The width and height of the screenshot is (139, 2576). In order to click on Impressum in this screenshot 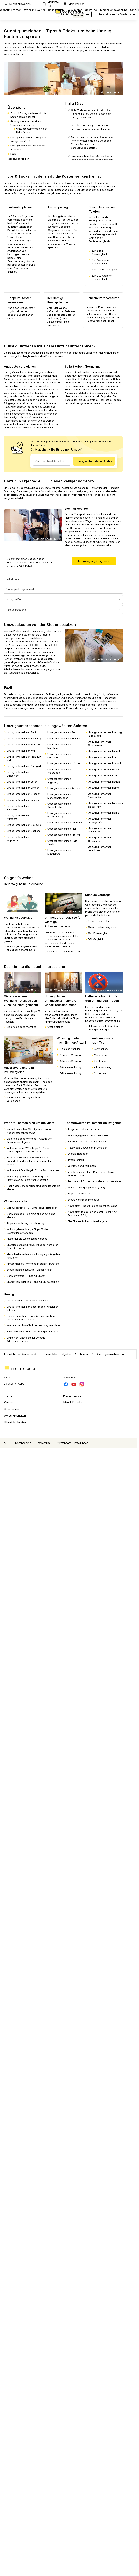, I will do `click(43, 1443)`.